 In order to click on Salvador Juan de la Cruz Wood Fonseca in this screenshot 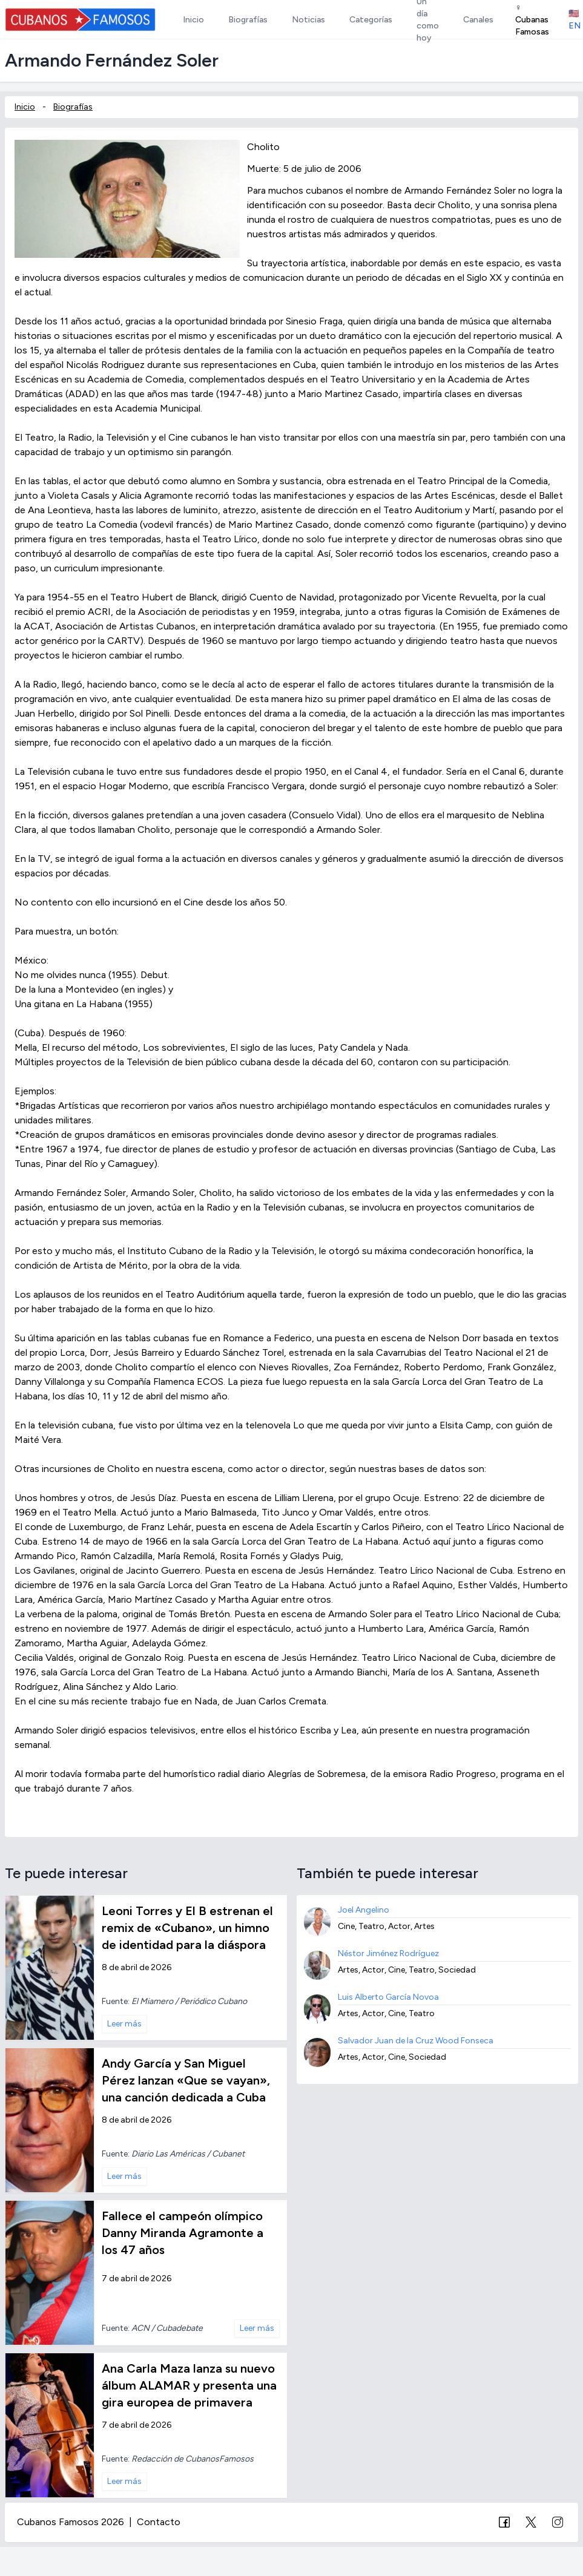, I will do `click(415, 2041)`.